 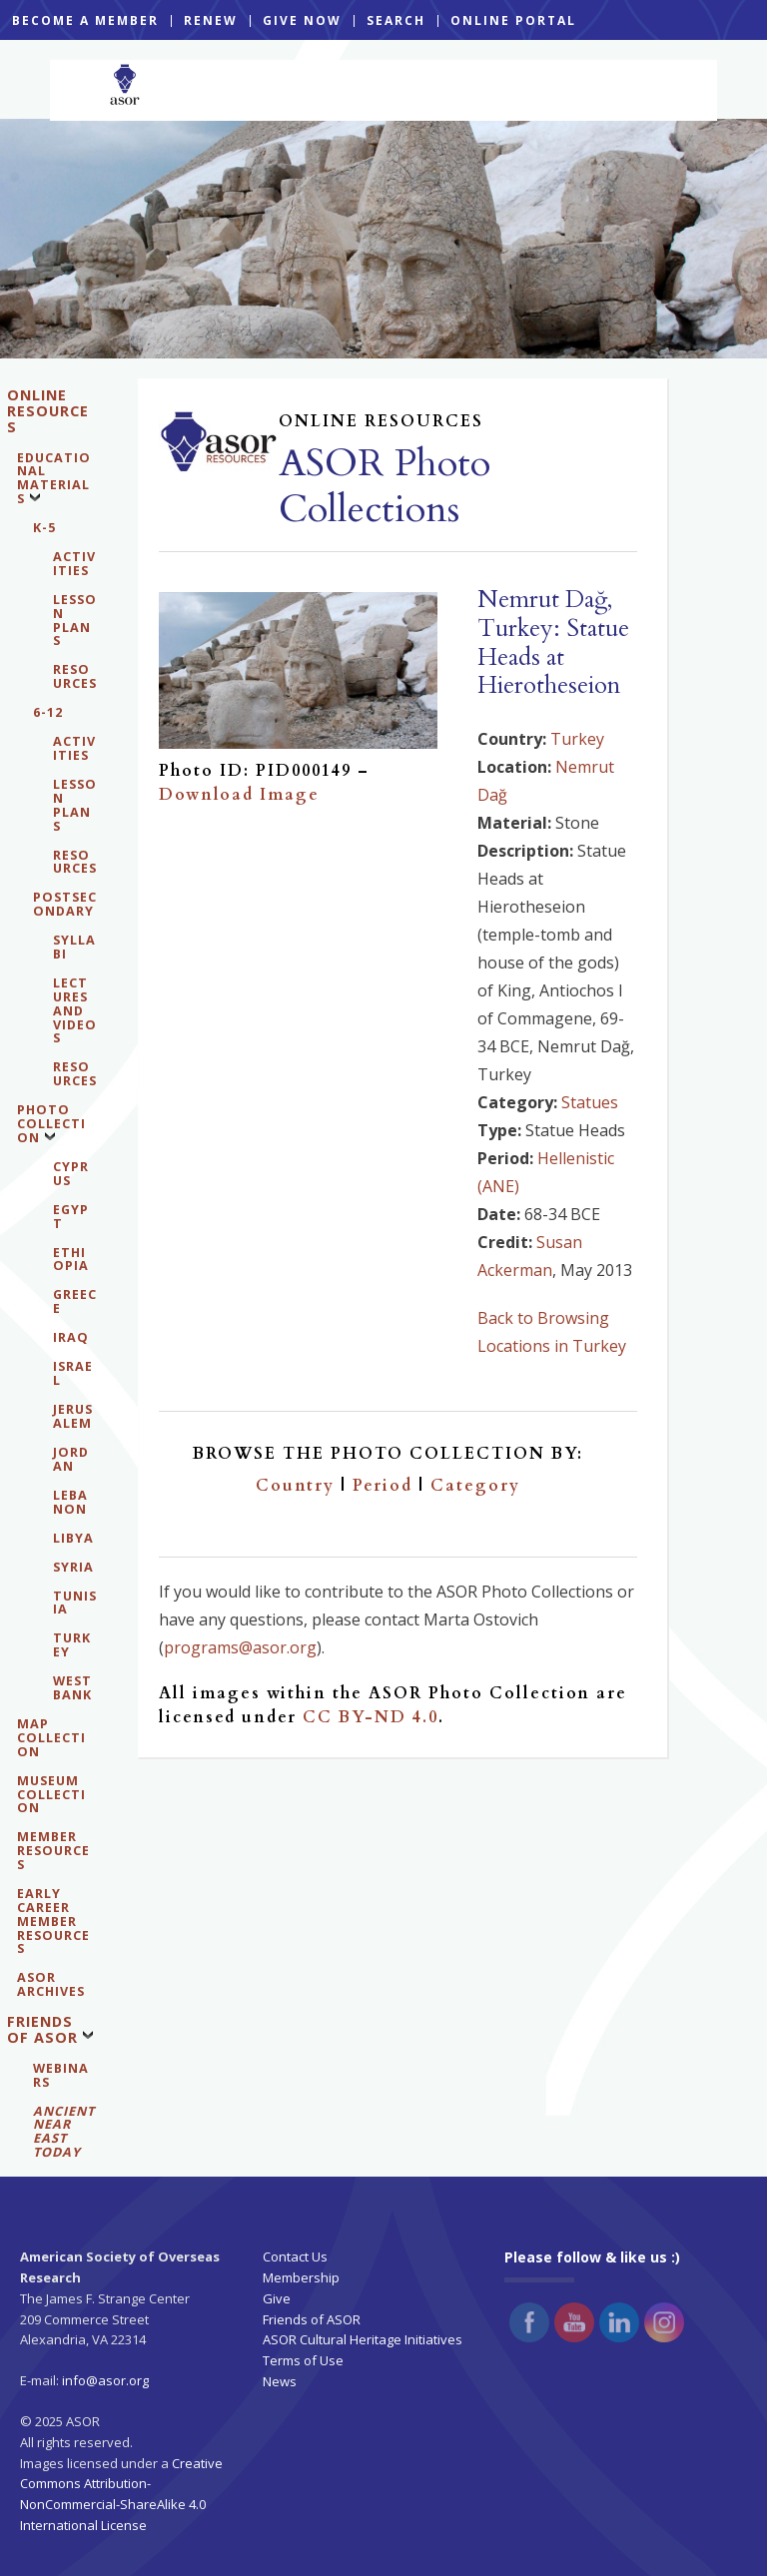 What do you see at coordinates (70, 1502) in the screenshot?
I see `Lebanon` at bounding box center [70, 1502].